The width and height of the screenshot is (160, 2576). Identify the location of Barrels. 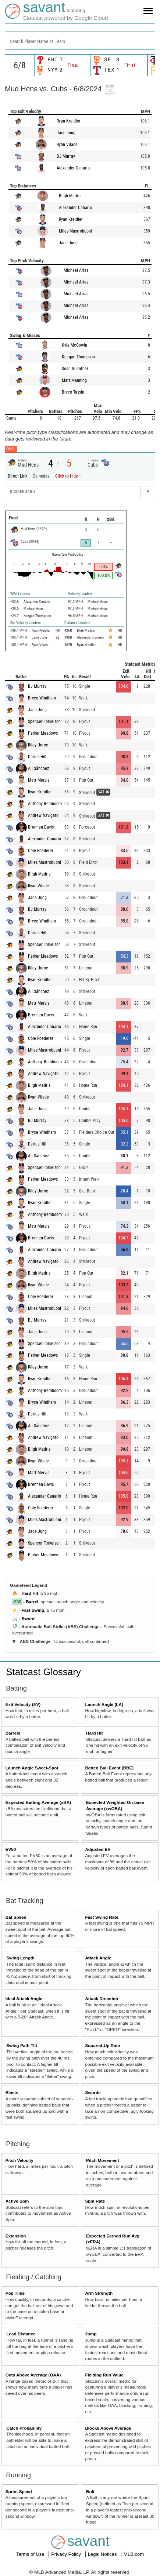
(13, 1733).